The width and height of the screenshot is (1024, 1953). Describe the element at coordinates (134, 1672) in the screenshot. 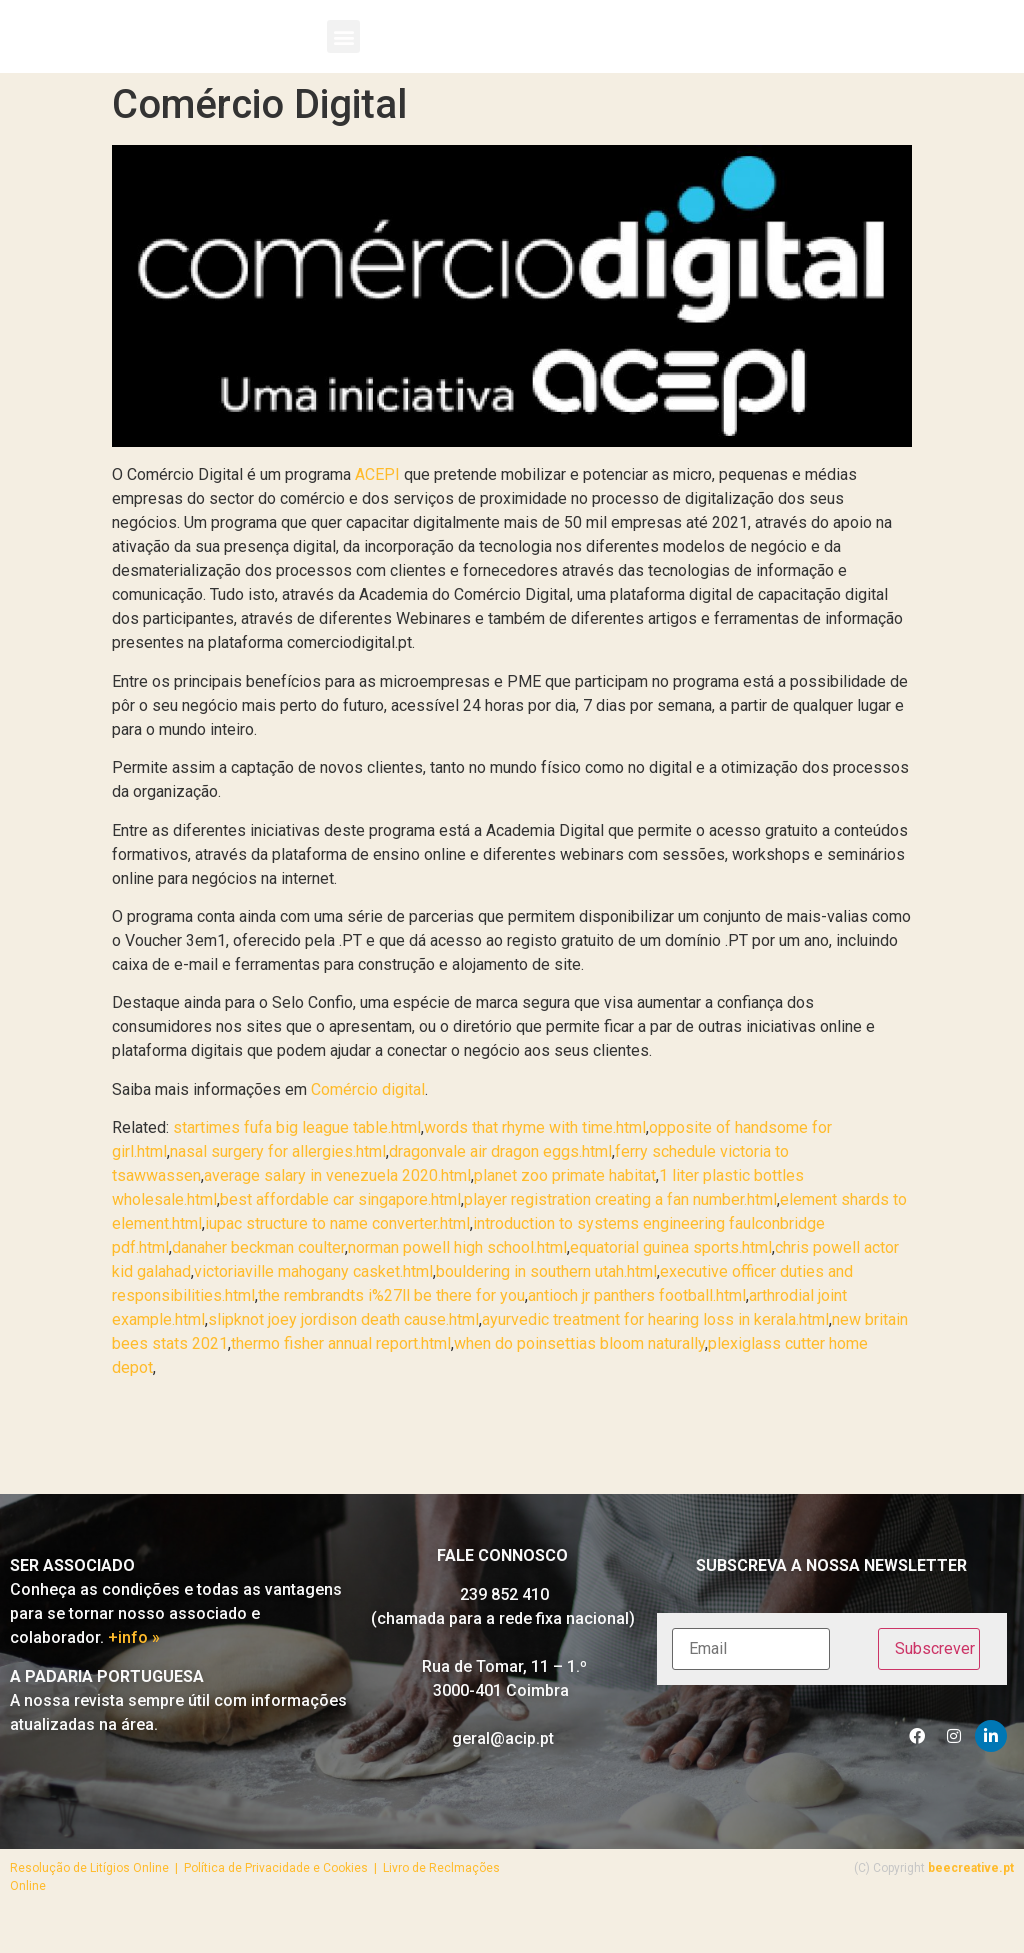

I see `+info »` at that location.